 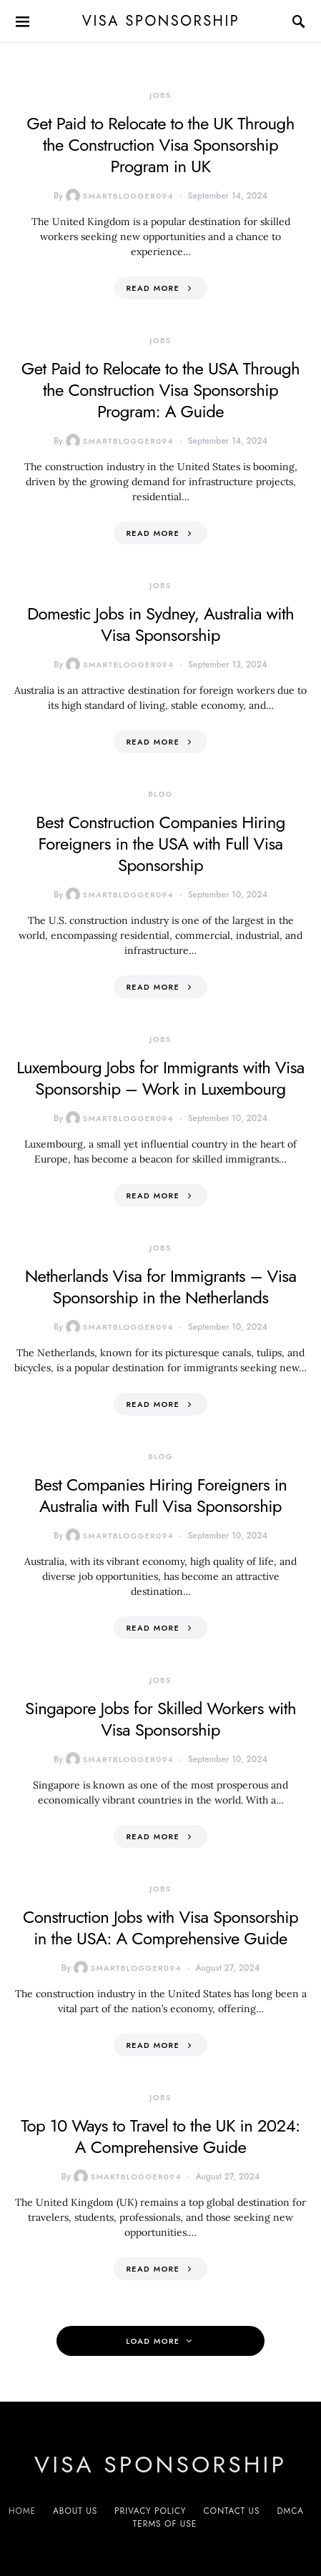 I want to click on DMCA, so click(x=290, y=2511).